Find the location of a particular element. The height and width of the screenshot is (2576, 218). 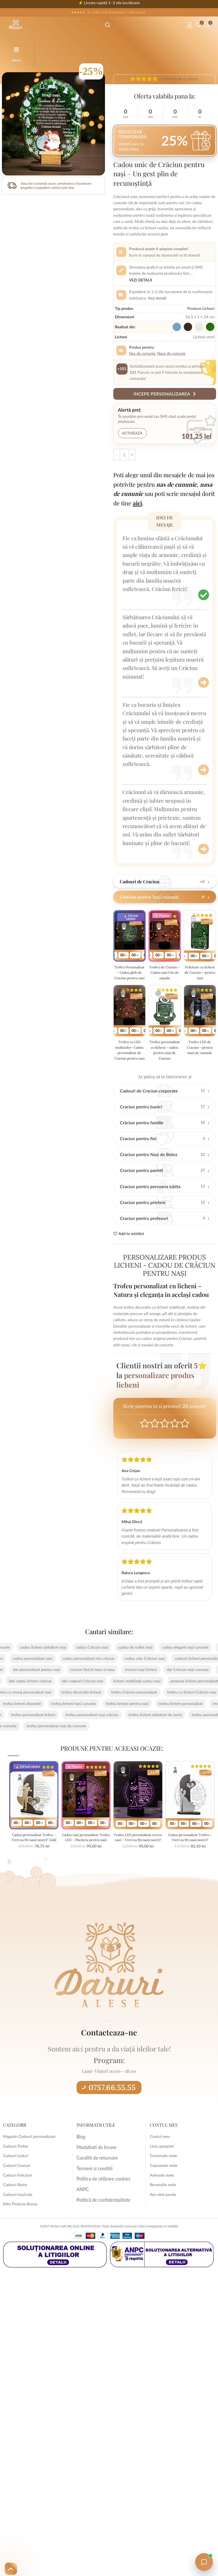

cadou de suflet nasi is located at coordinates (125, 1668).